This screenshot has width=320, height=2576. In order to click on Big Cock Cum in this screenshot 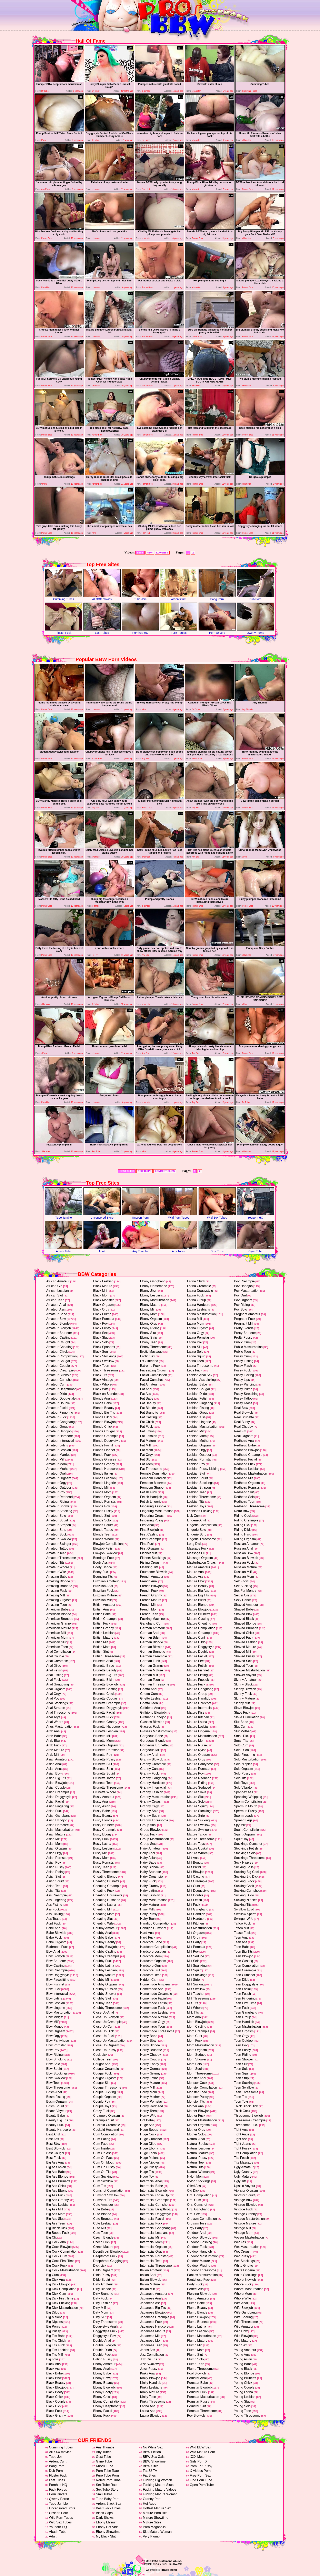, I will do `click(56, 2256)`.